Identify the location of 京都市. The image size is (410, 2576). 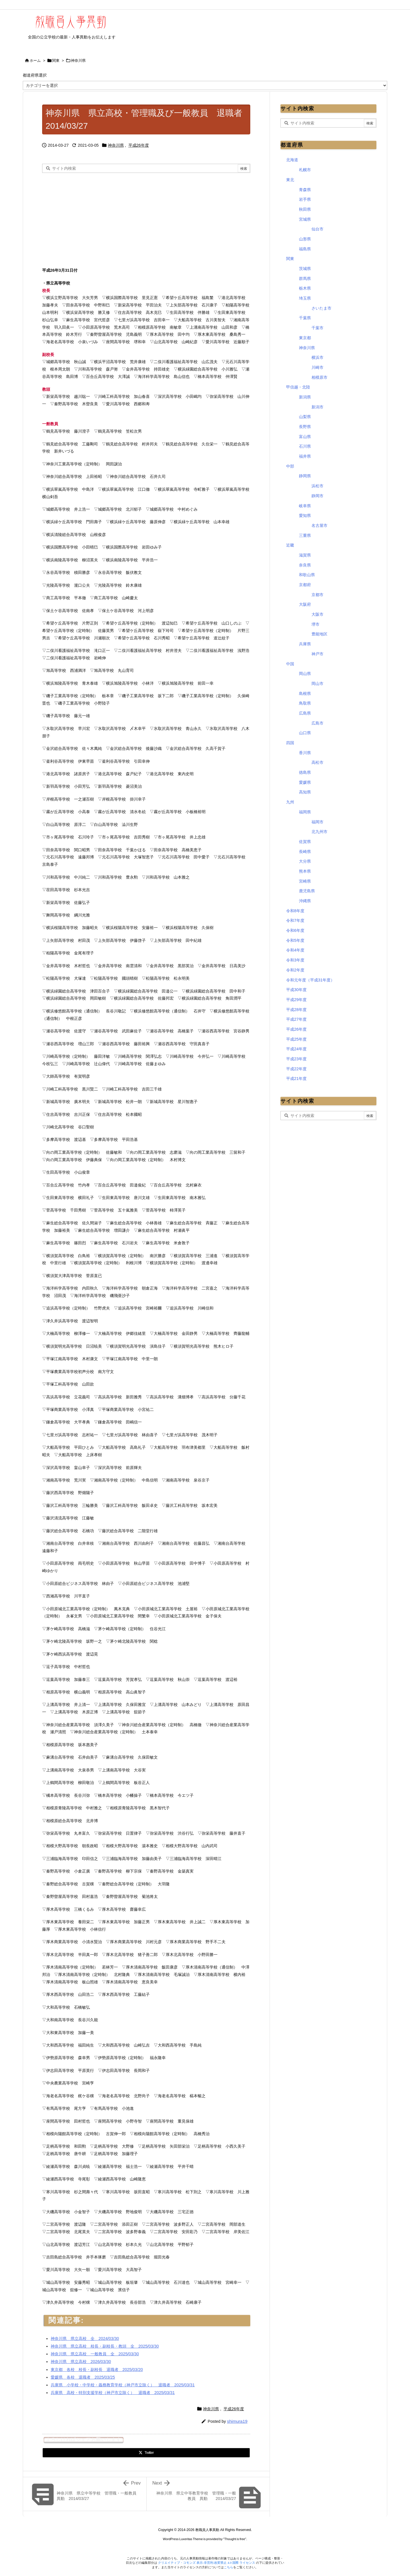
(317, 594).